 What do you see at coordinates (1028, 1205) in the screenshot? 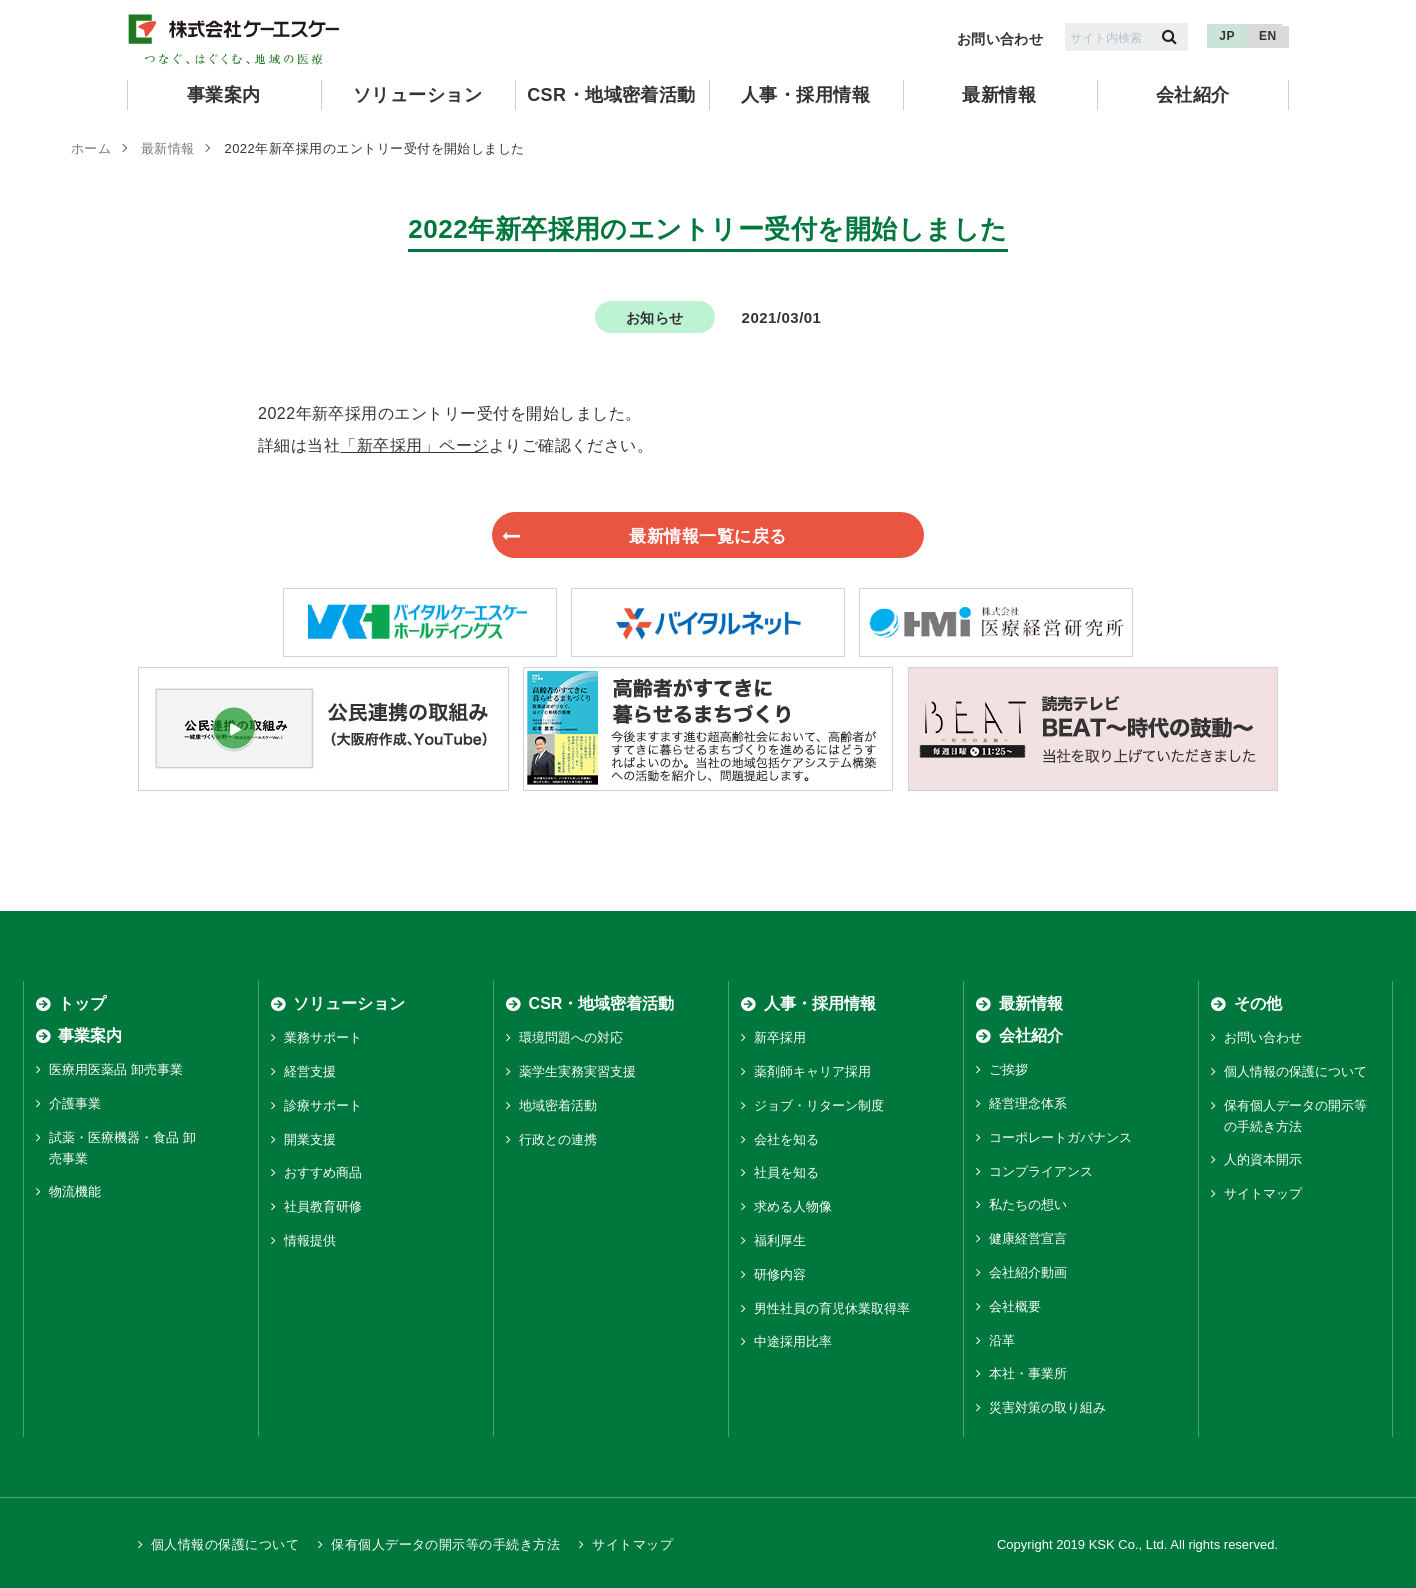
I see `私たちの想い` at bounding box center [1028, 1205].